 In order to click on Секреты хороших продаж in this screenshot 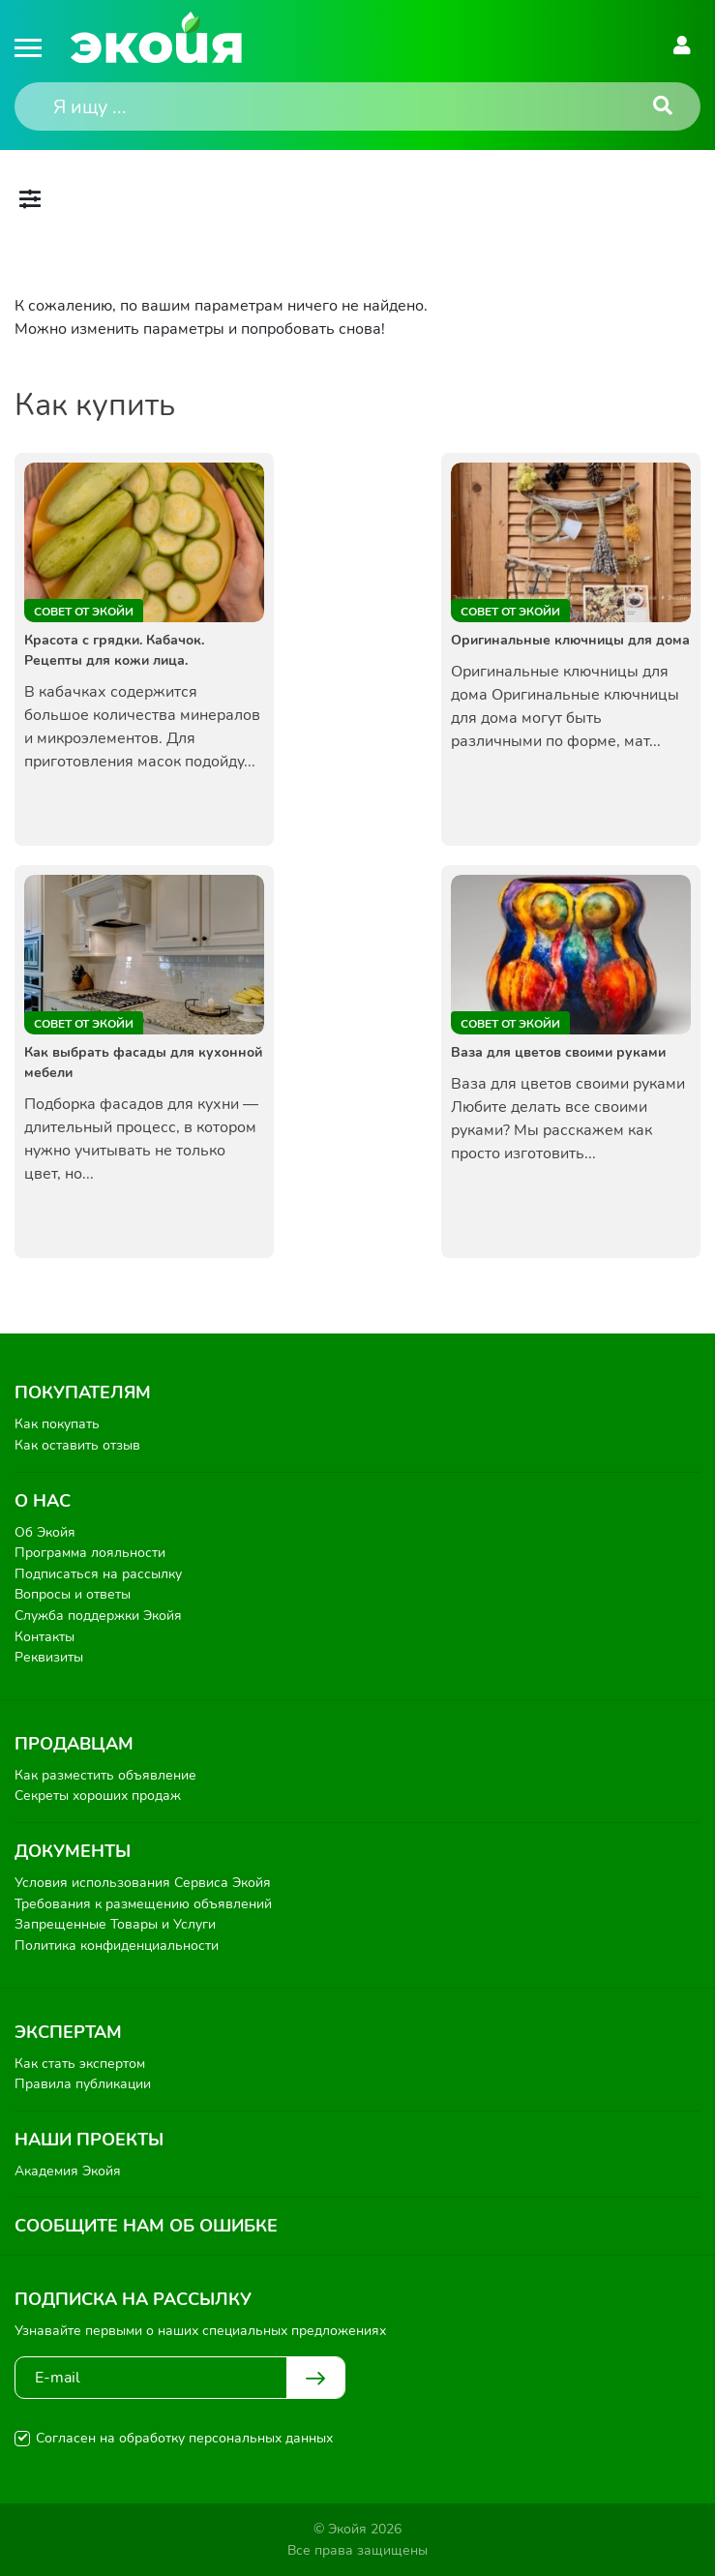, I will do `click(98, 1795)`.